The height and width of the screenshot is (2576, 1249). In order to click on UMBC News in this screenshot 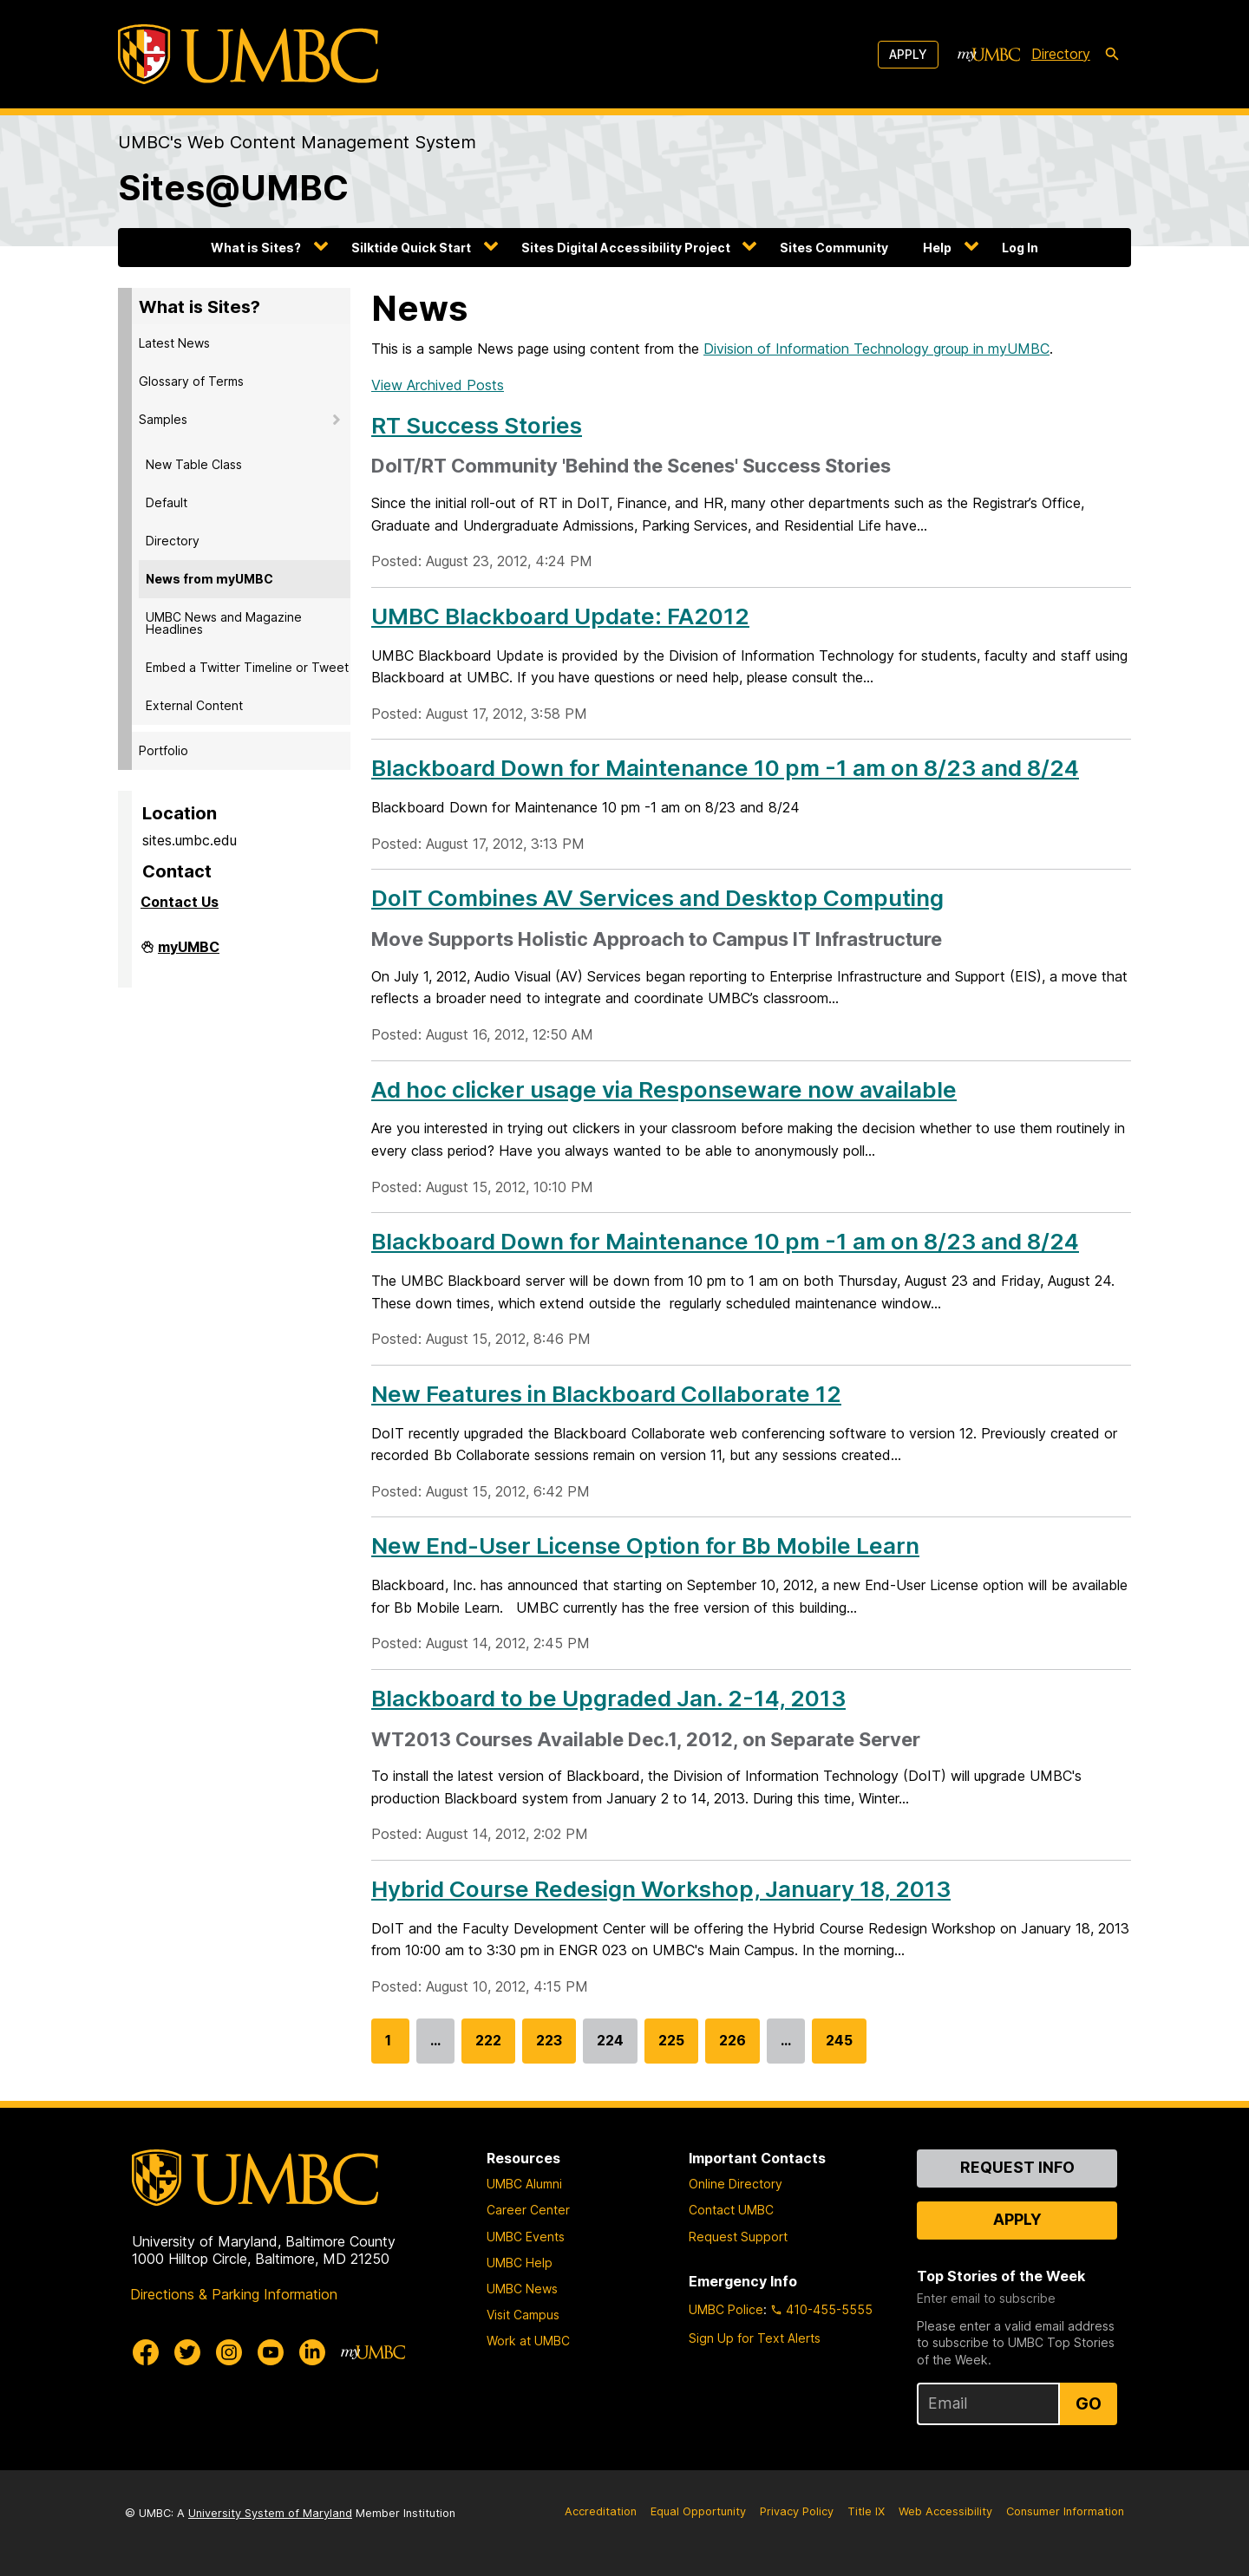, I will do `click(522, 2288)`.